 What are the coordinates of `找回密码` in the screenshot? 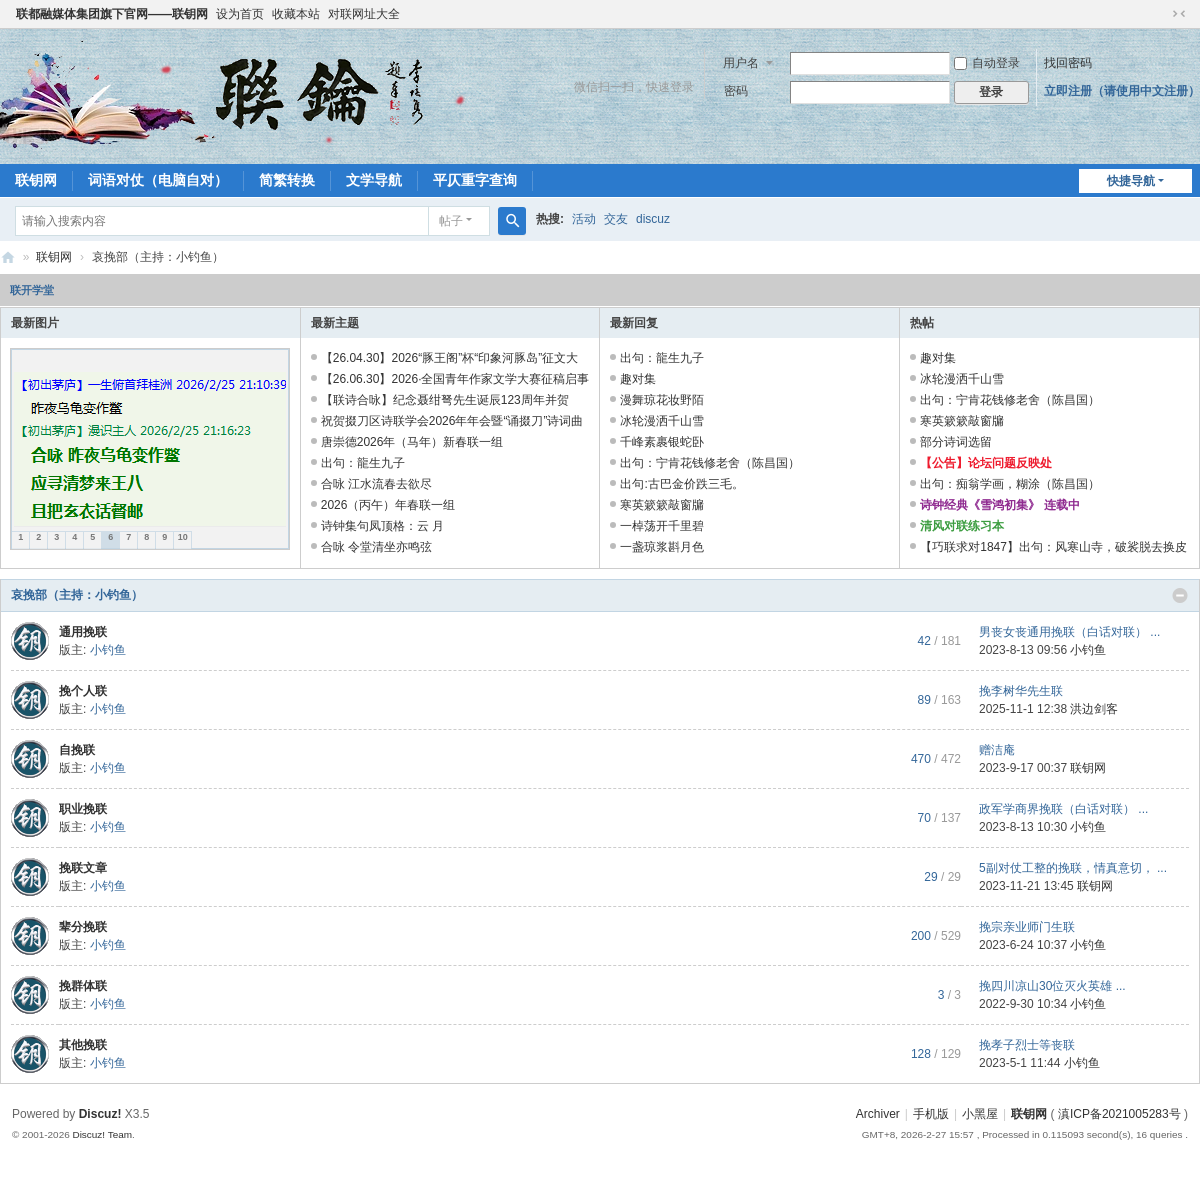 It's located at (1068, 63).